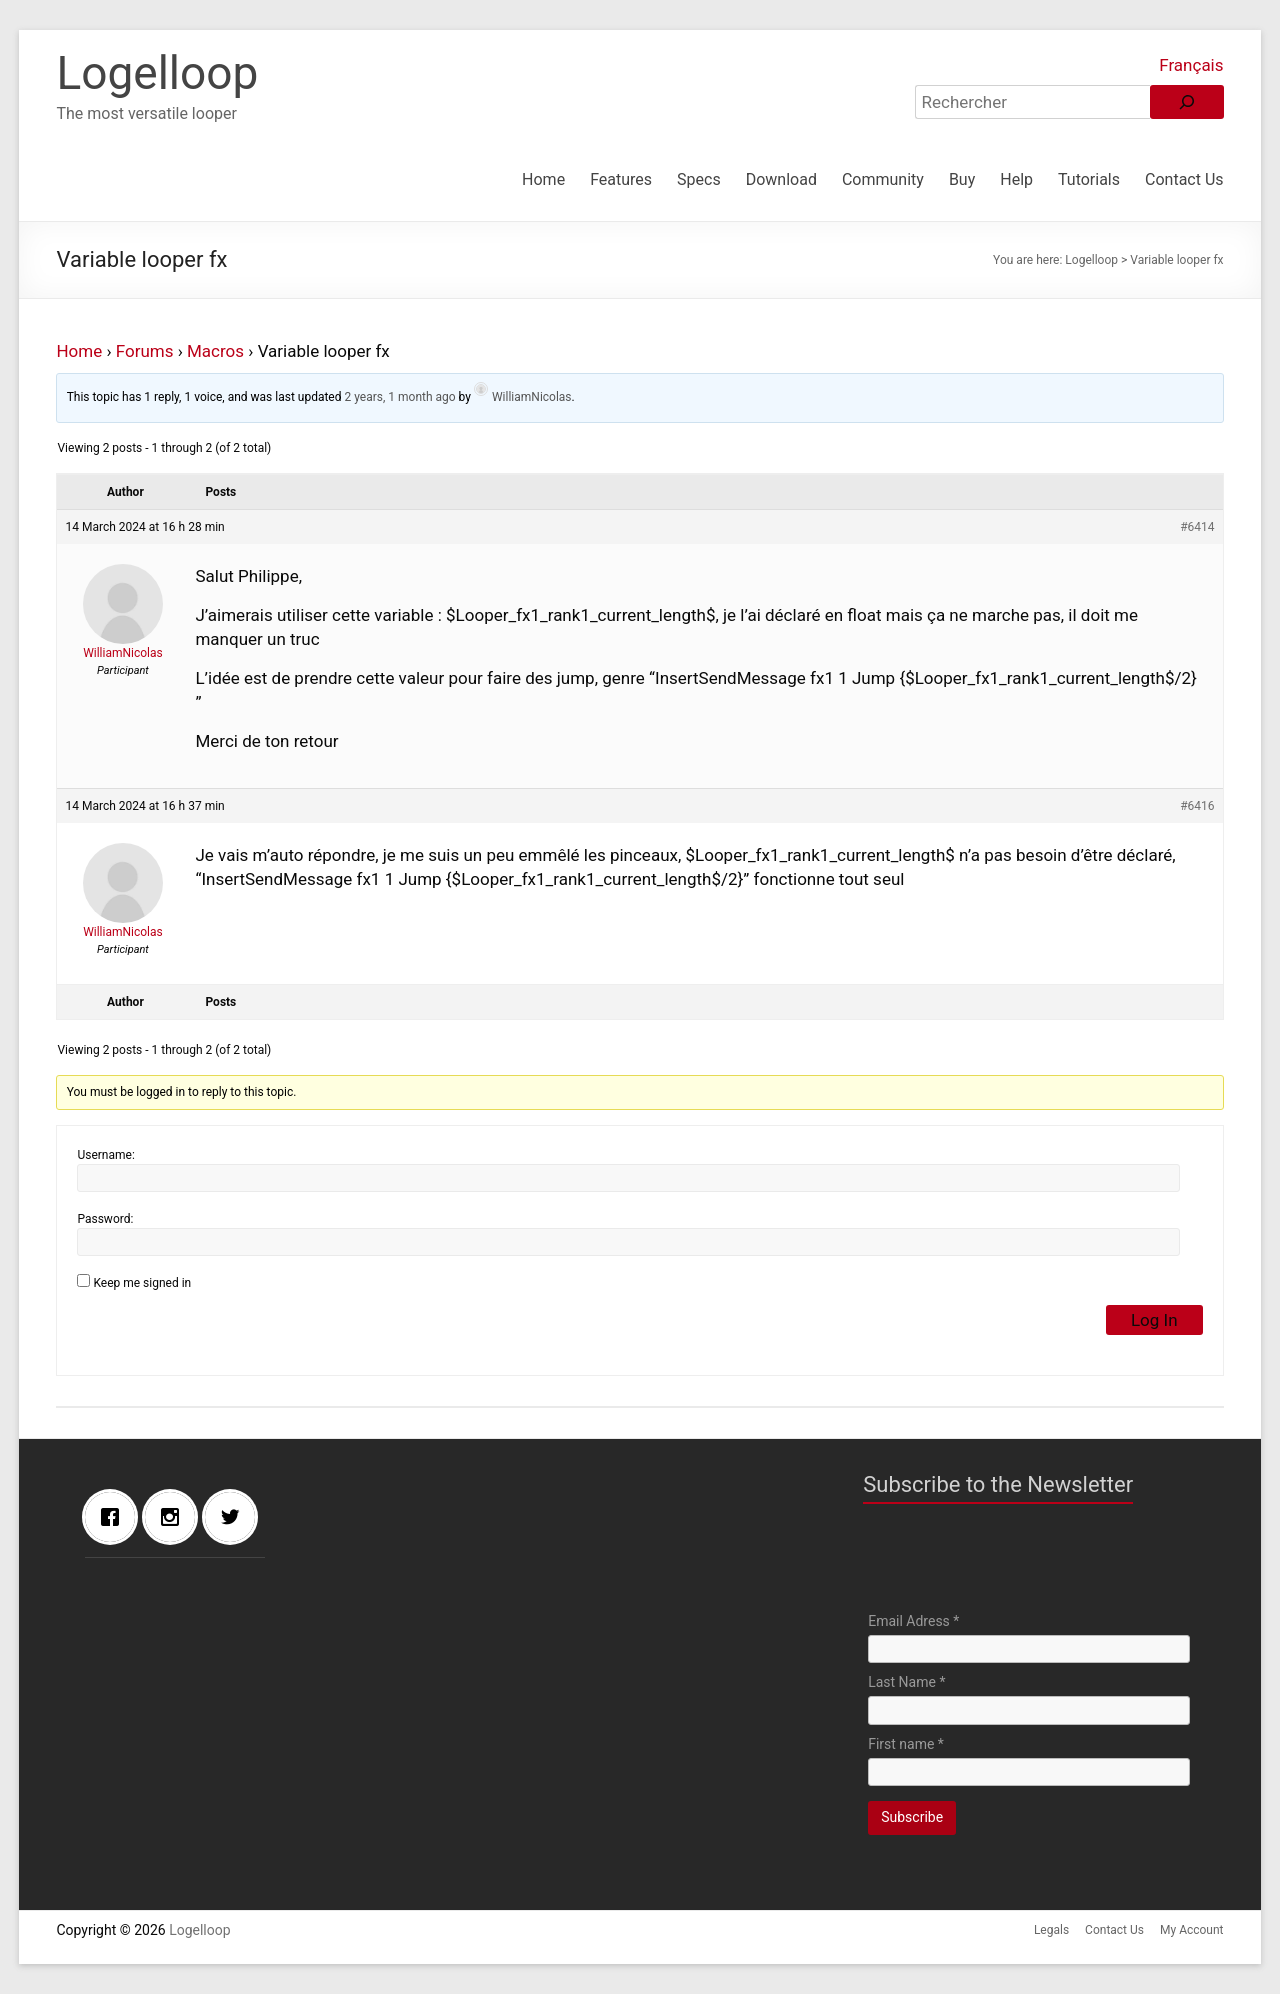 The width and height of the screenshot is (1280, 1994). Describe the element at coordinates (1154, 1320) in the screenshot. I see `Log In` at that location.